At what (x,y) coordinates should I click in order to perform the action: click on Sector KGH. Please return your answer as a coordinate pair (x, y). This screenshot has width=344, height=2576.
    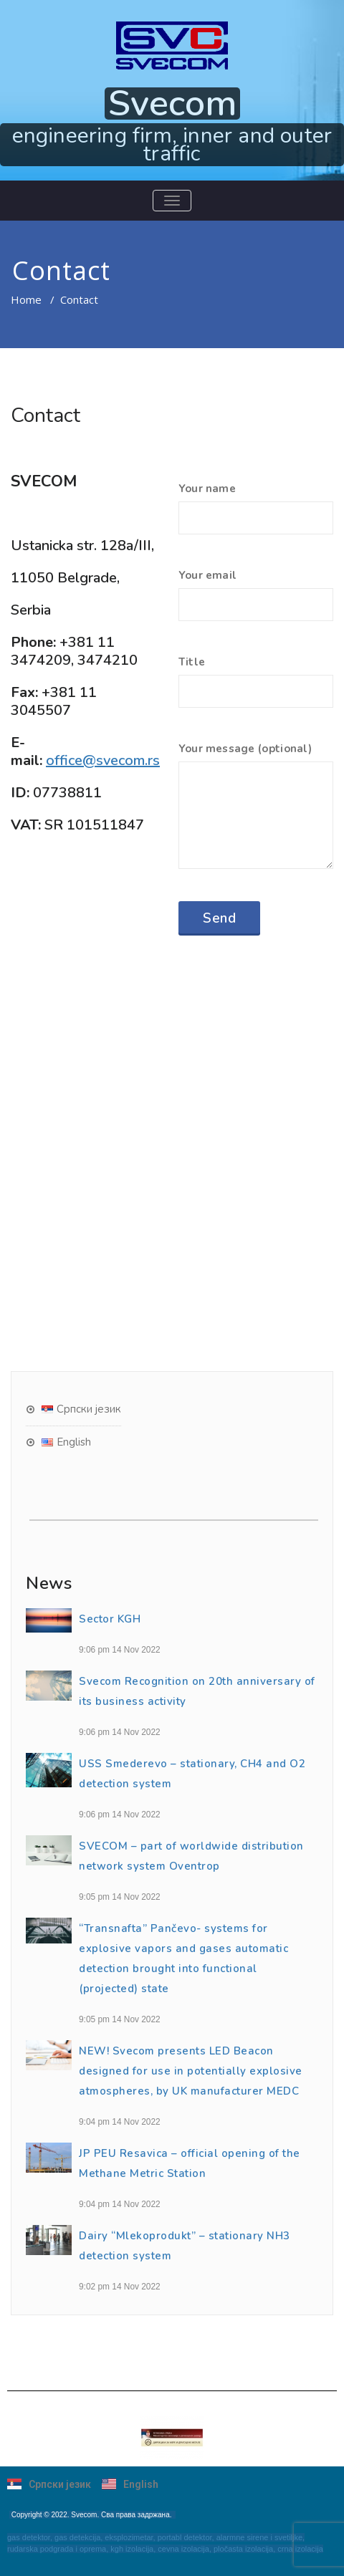
    Looking at the image, I should click on (109, 1619).